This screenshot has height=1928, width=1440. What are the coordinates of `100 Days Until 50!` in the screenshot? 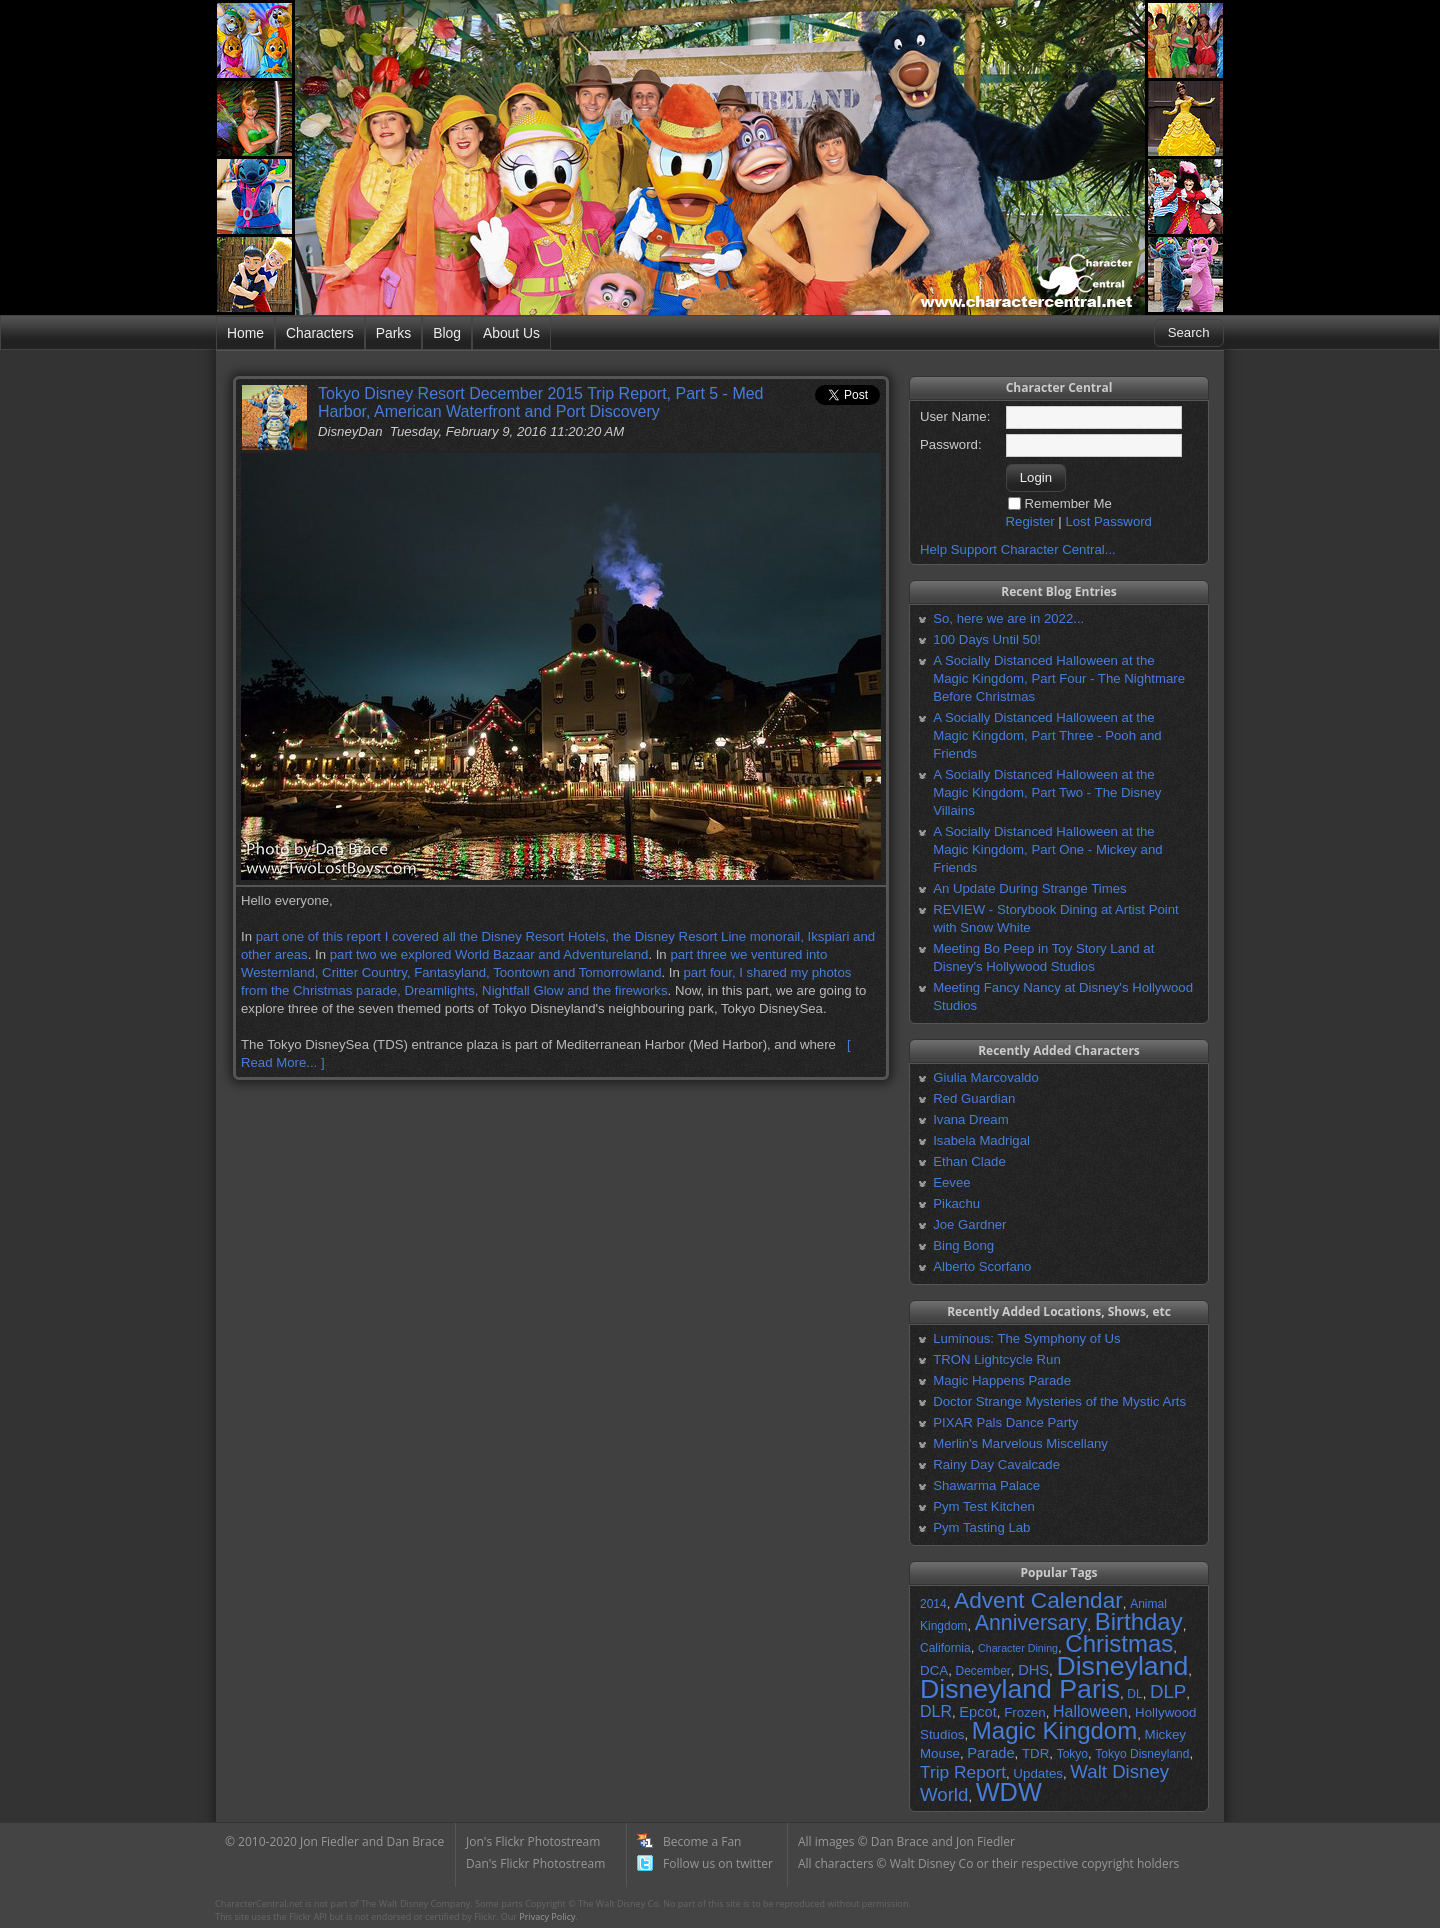 It's located at (987, 639).